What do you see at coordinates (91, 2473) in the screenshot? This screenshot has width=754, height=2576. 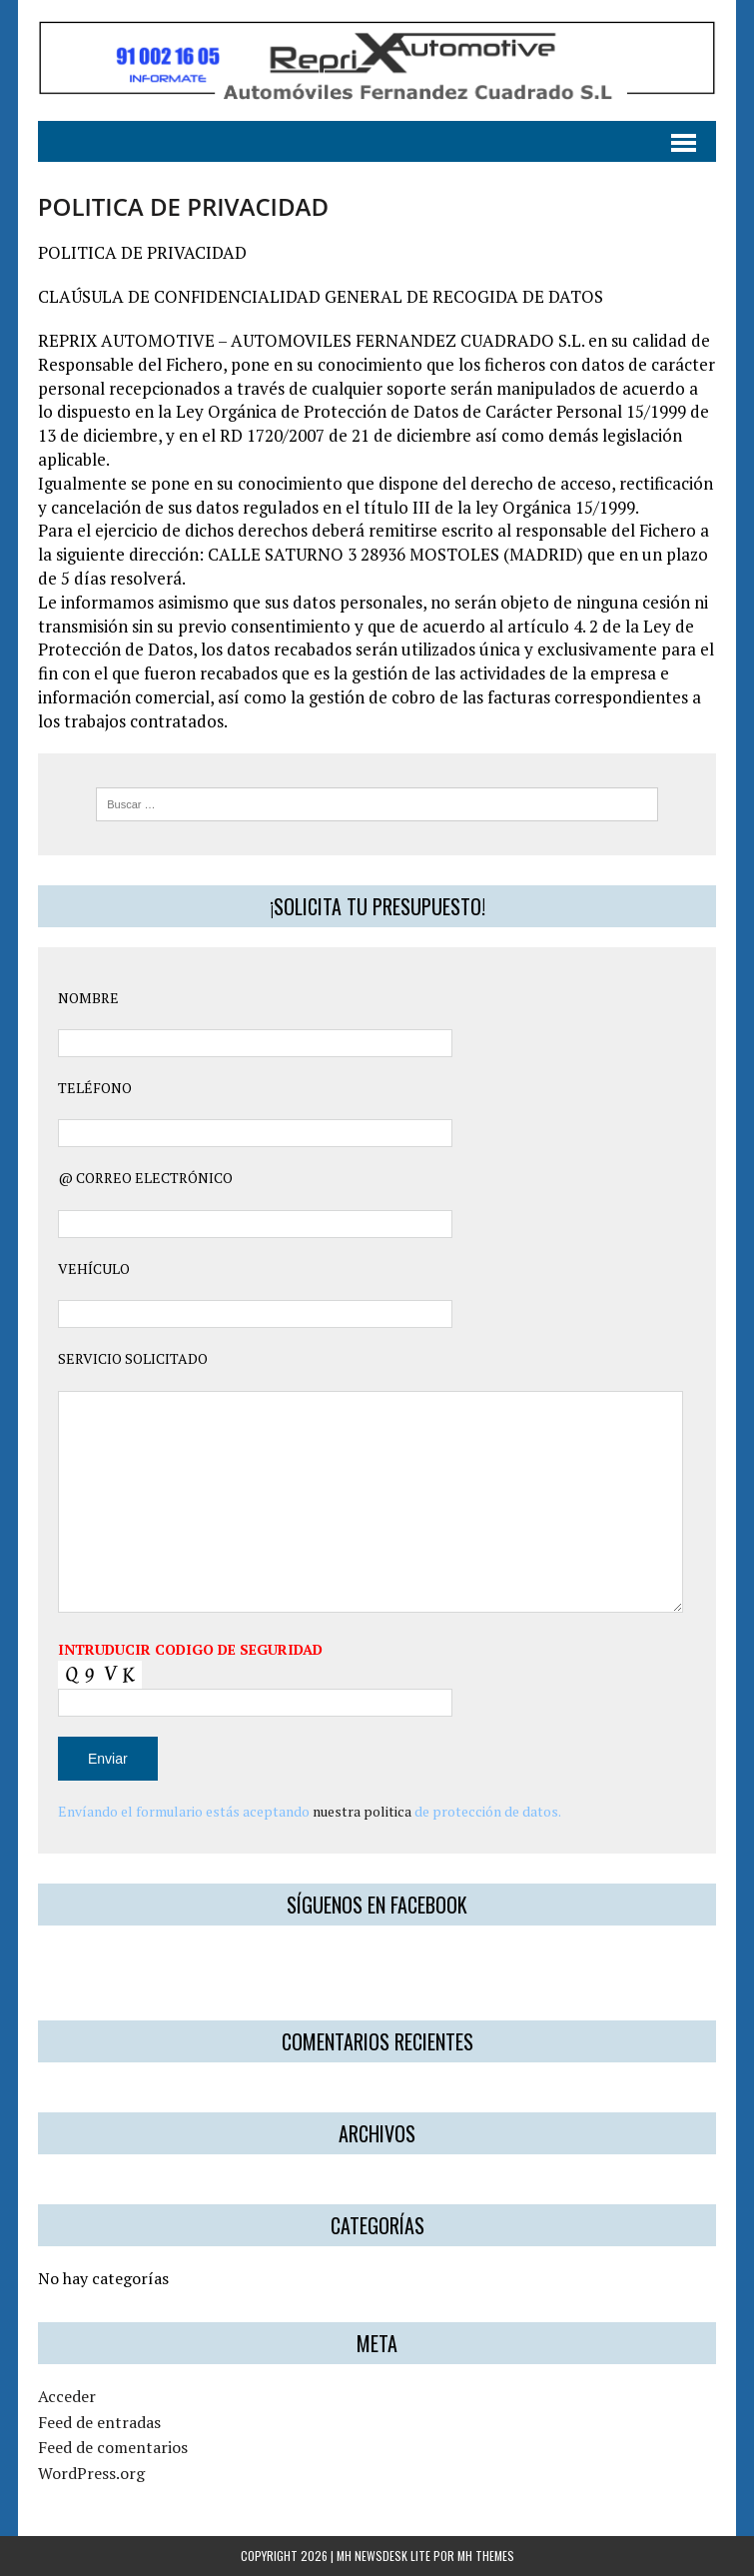 I see `WordPress.org` at bounding box center [91, 2473].